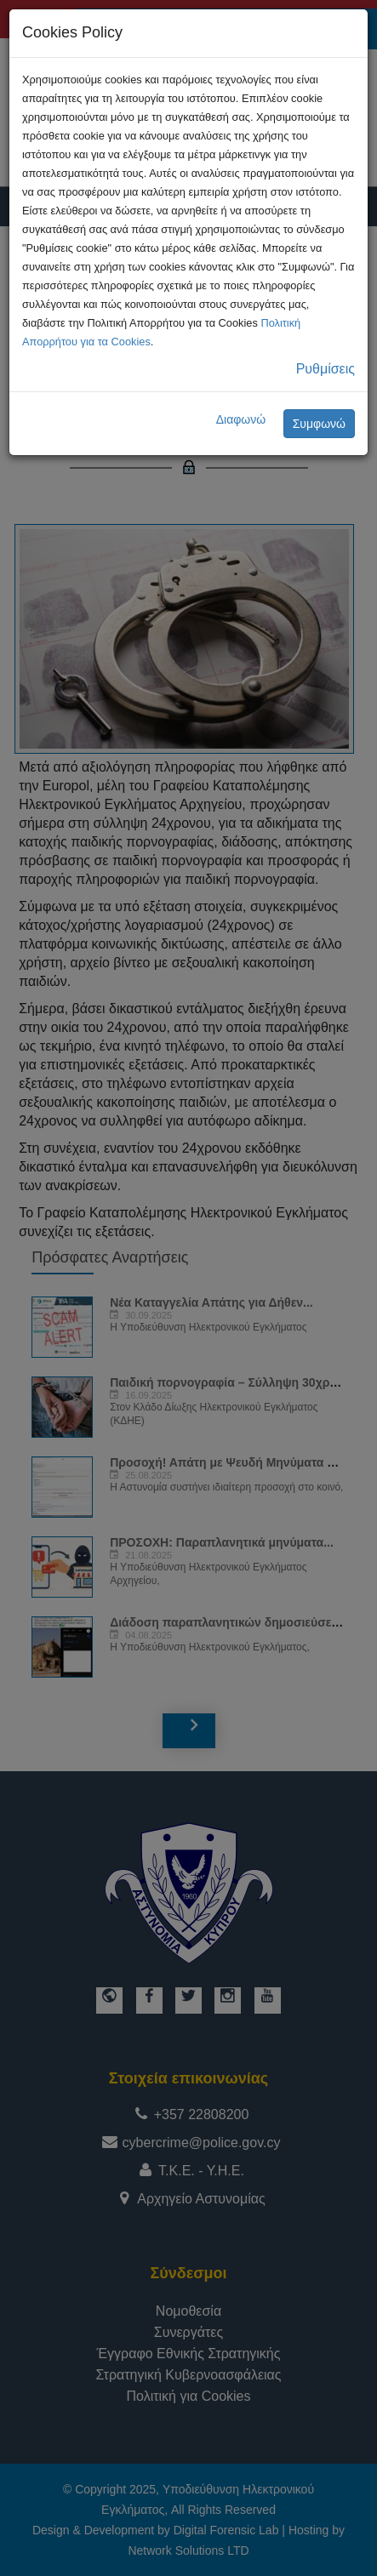  Describe the element at coordinates (241, 419) in the screenshot. I see `Διαφωνώ` at that location.